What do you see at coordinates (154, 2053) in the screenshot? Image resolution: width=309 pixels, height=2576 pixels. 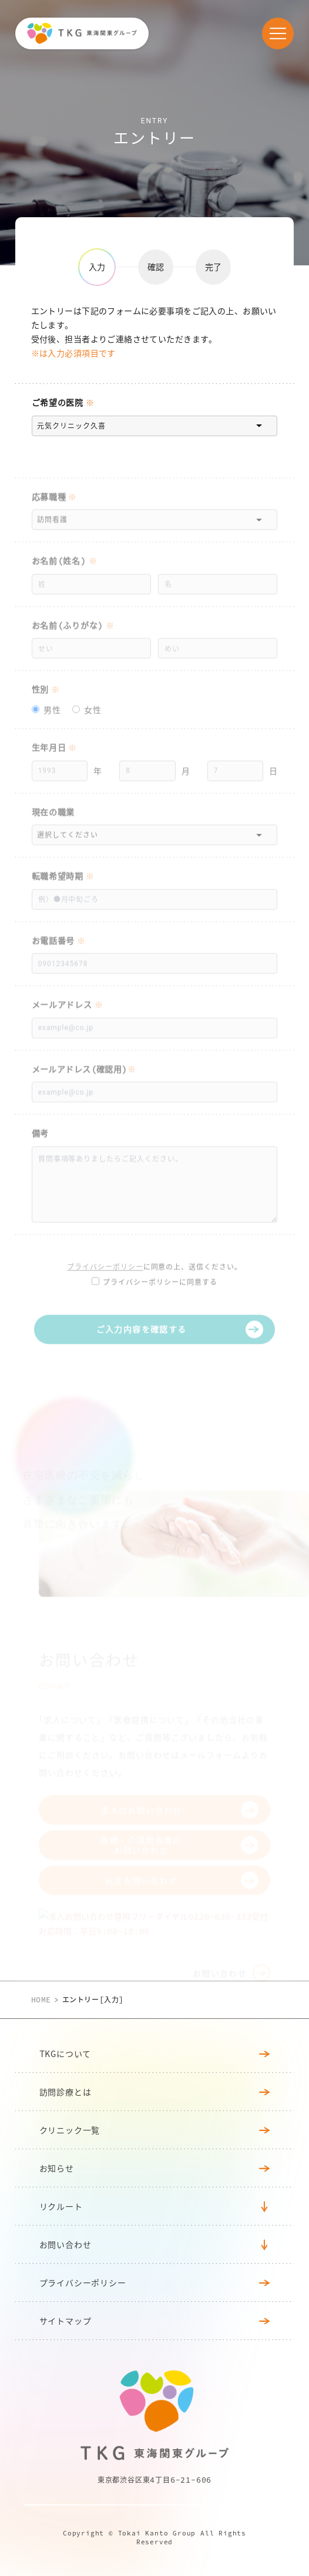 I see `TKGについて` at bounding box center [154, 2053].